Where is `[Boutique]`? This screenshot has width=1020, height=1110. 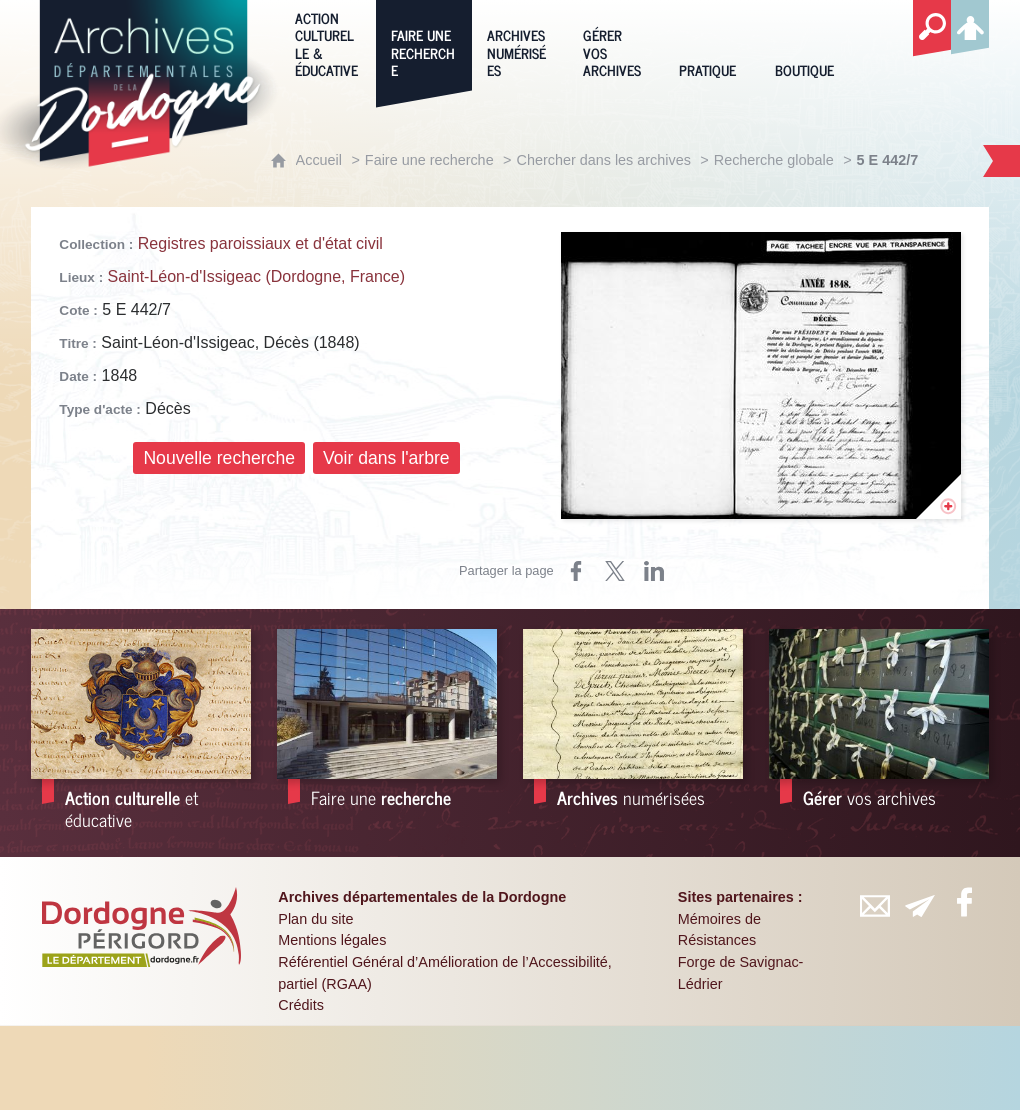 [Boutique] is located at coordinates (808, 43).